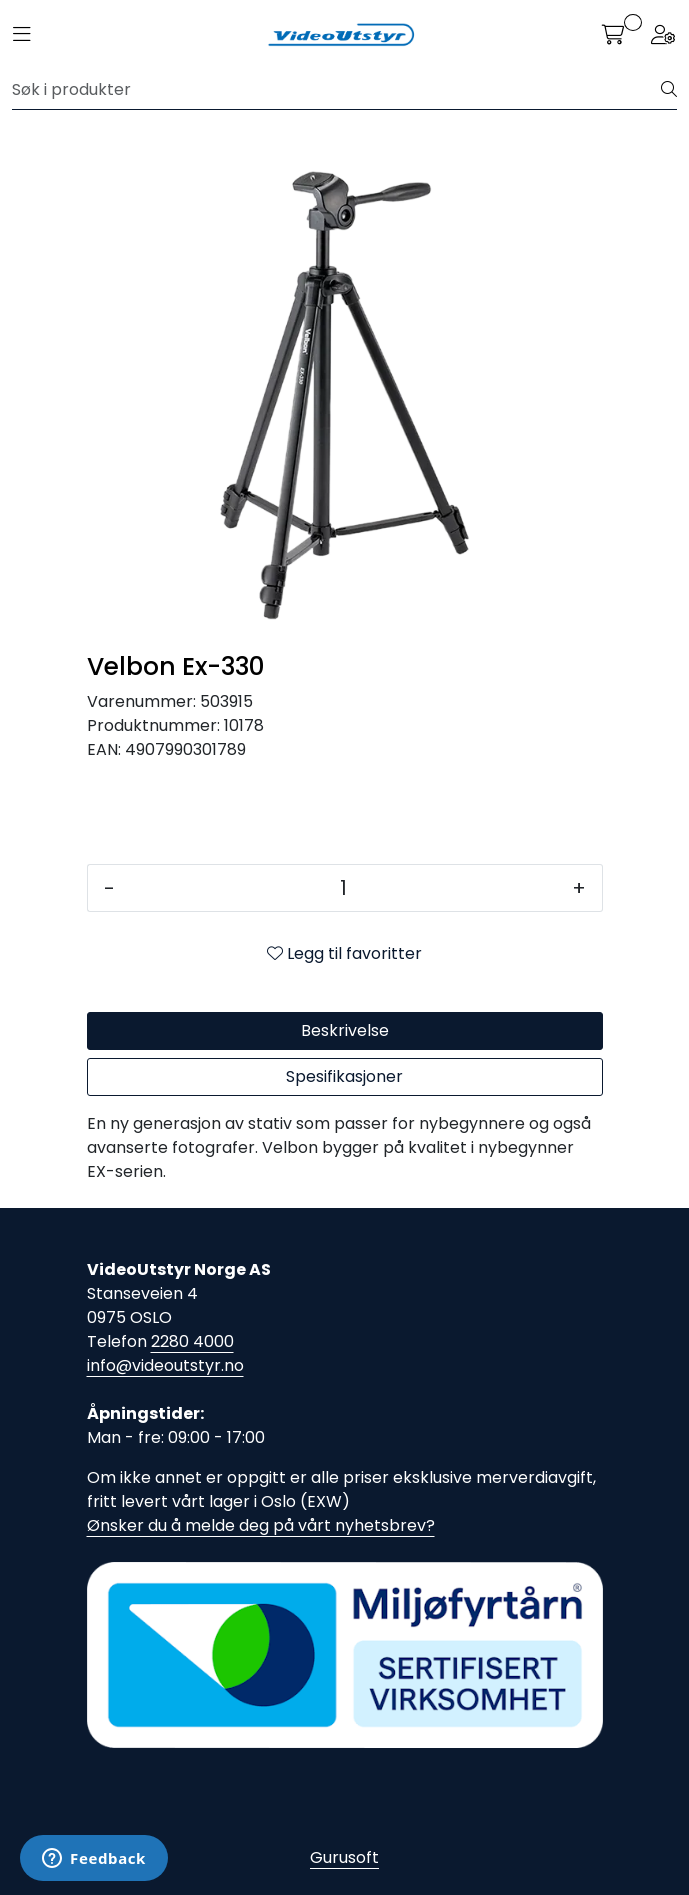 The height and width of the screenshot is (1895, 689). What do you see at coordinates (344, 1076) in the screenshot?
I see `Spesifikasjoner [tab]` at bounding box center [344, 1076].